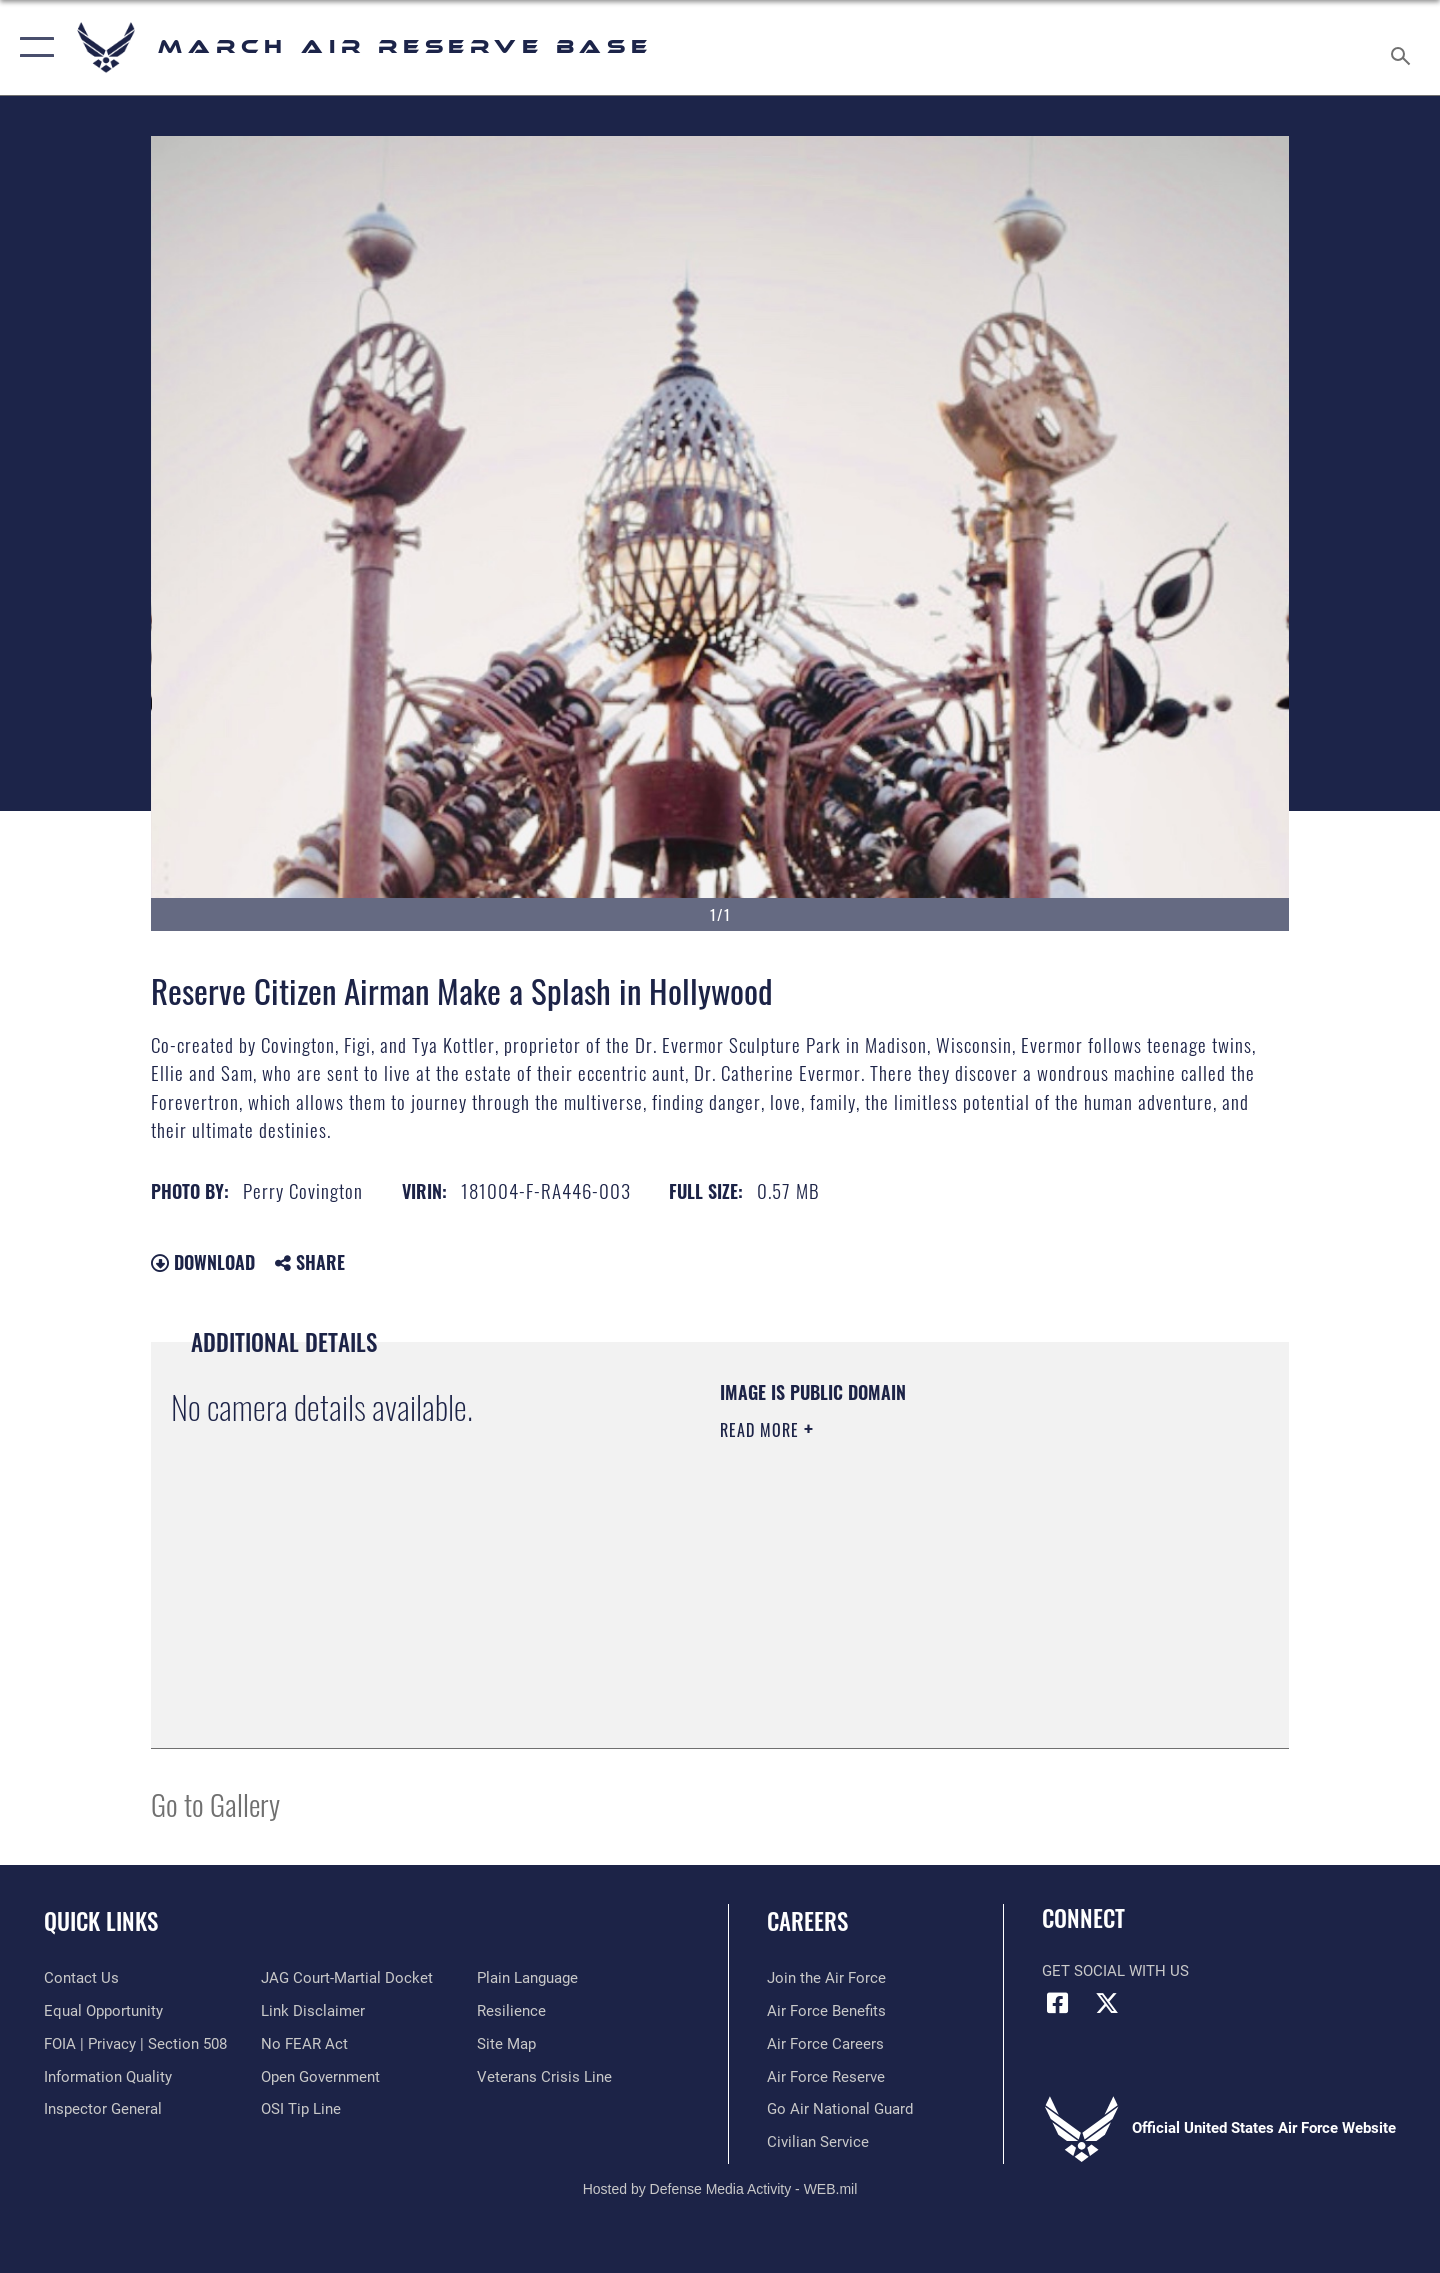  I want to click on [X (formerly X) icon opens in a new window], so click(1107, 2003).